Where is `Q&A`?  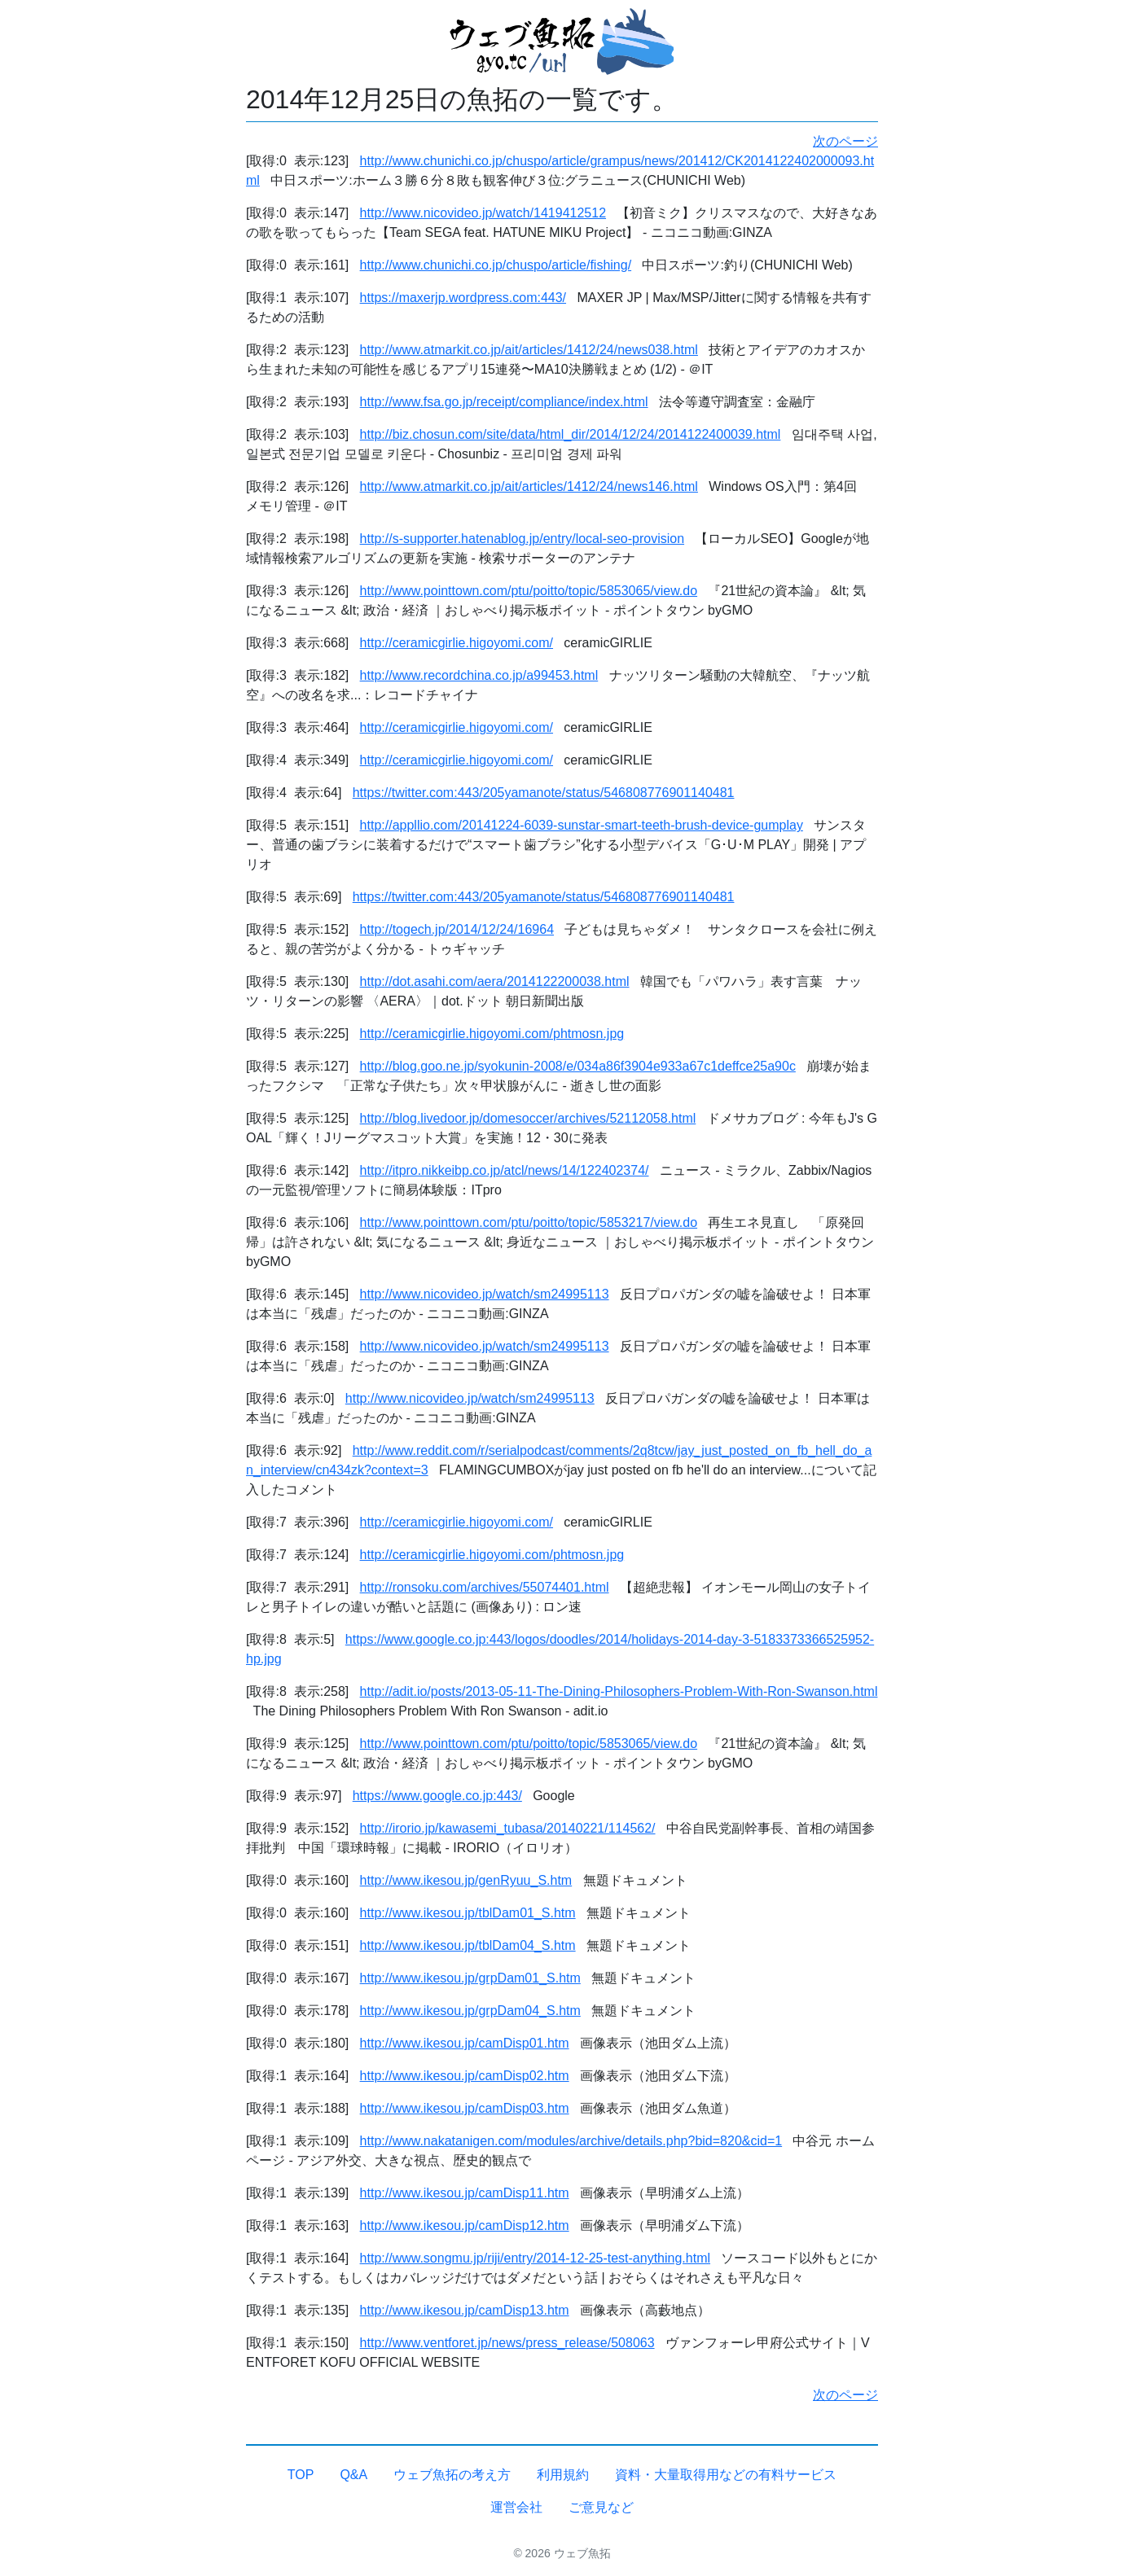
Q&A is located at coordinates (353, 2475).